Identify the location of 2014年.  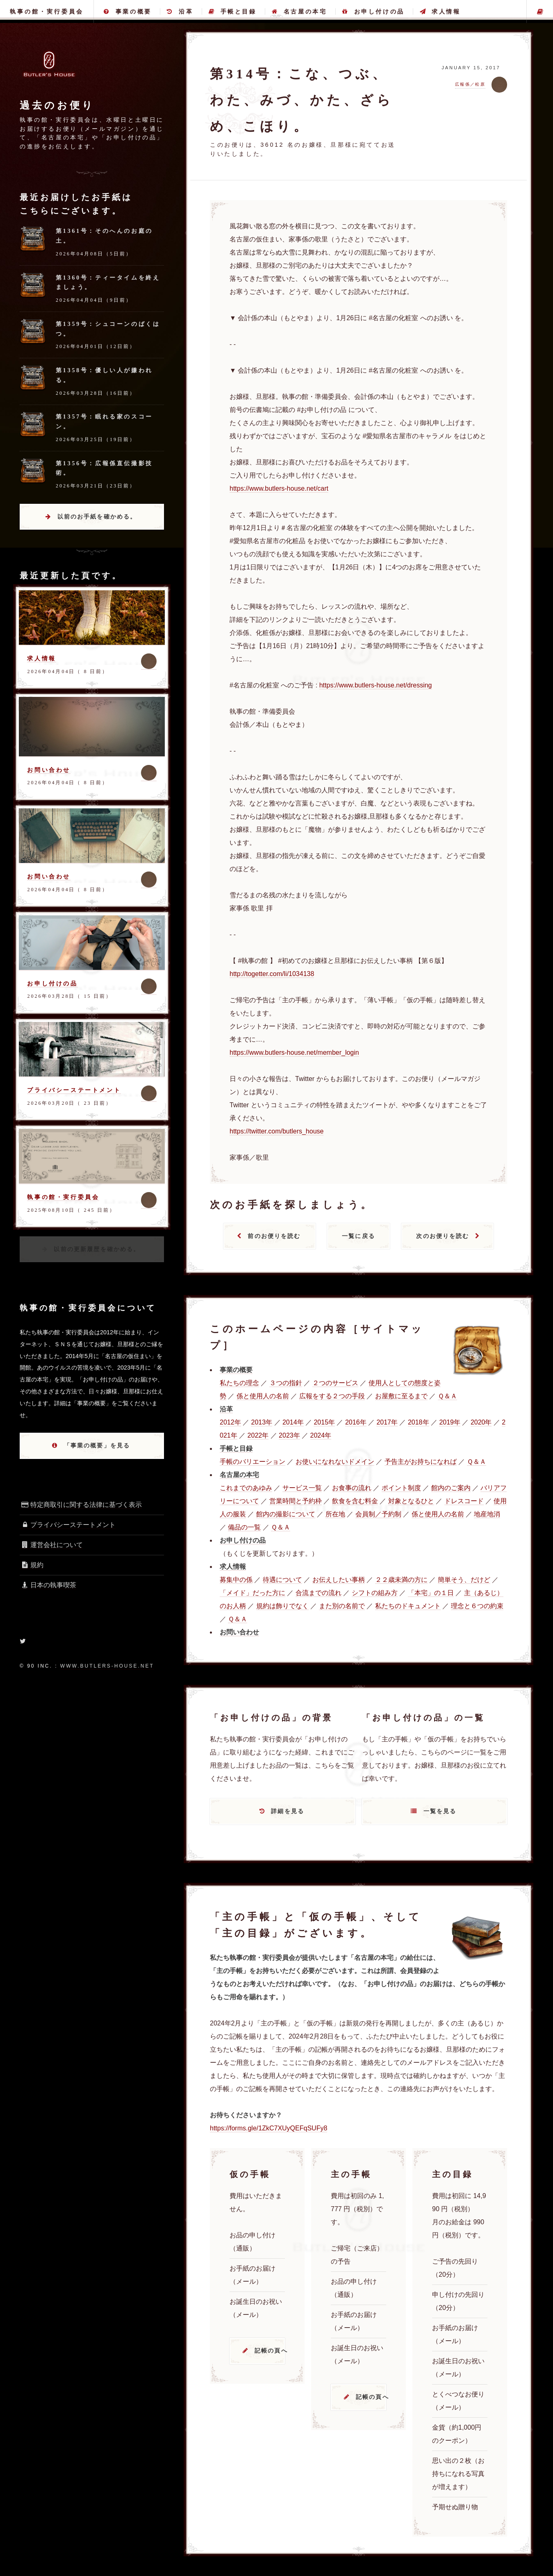
(293, 1422).